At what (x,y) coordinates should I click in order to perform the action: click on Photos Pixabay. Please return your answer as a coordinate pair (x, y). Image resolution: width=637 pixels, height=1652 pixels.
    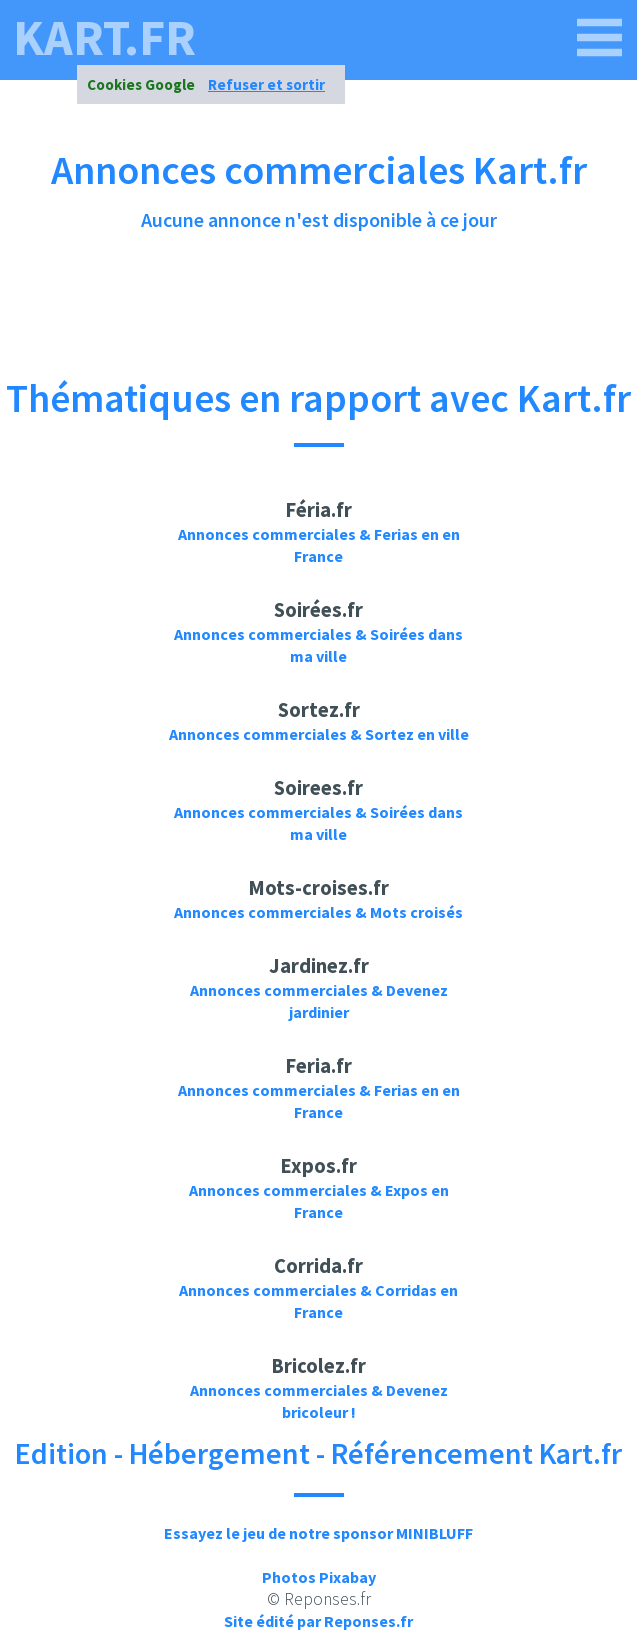
    Looking at the image, I should click on (319, 1577).